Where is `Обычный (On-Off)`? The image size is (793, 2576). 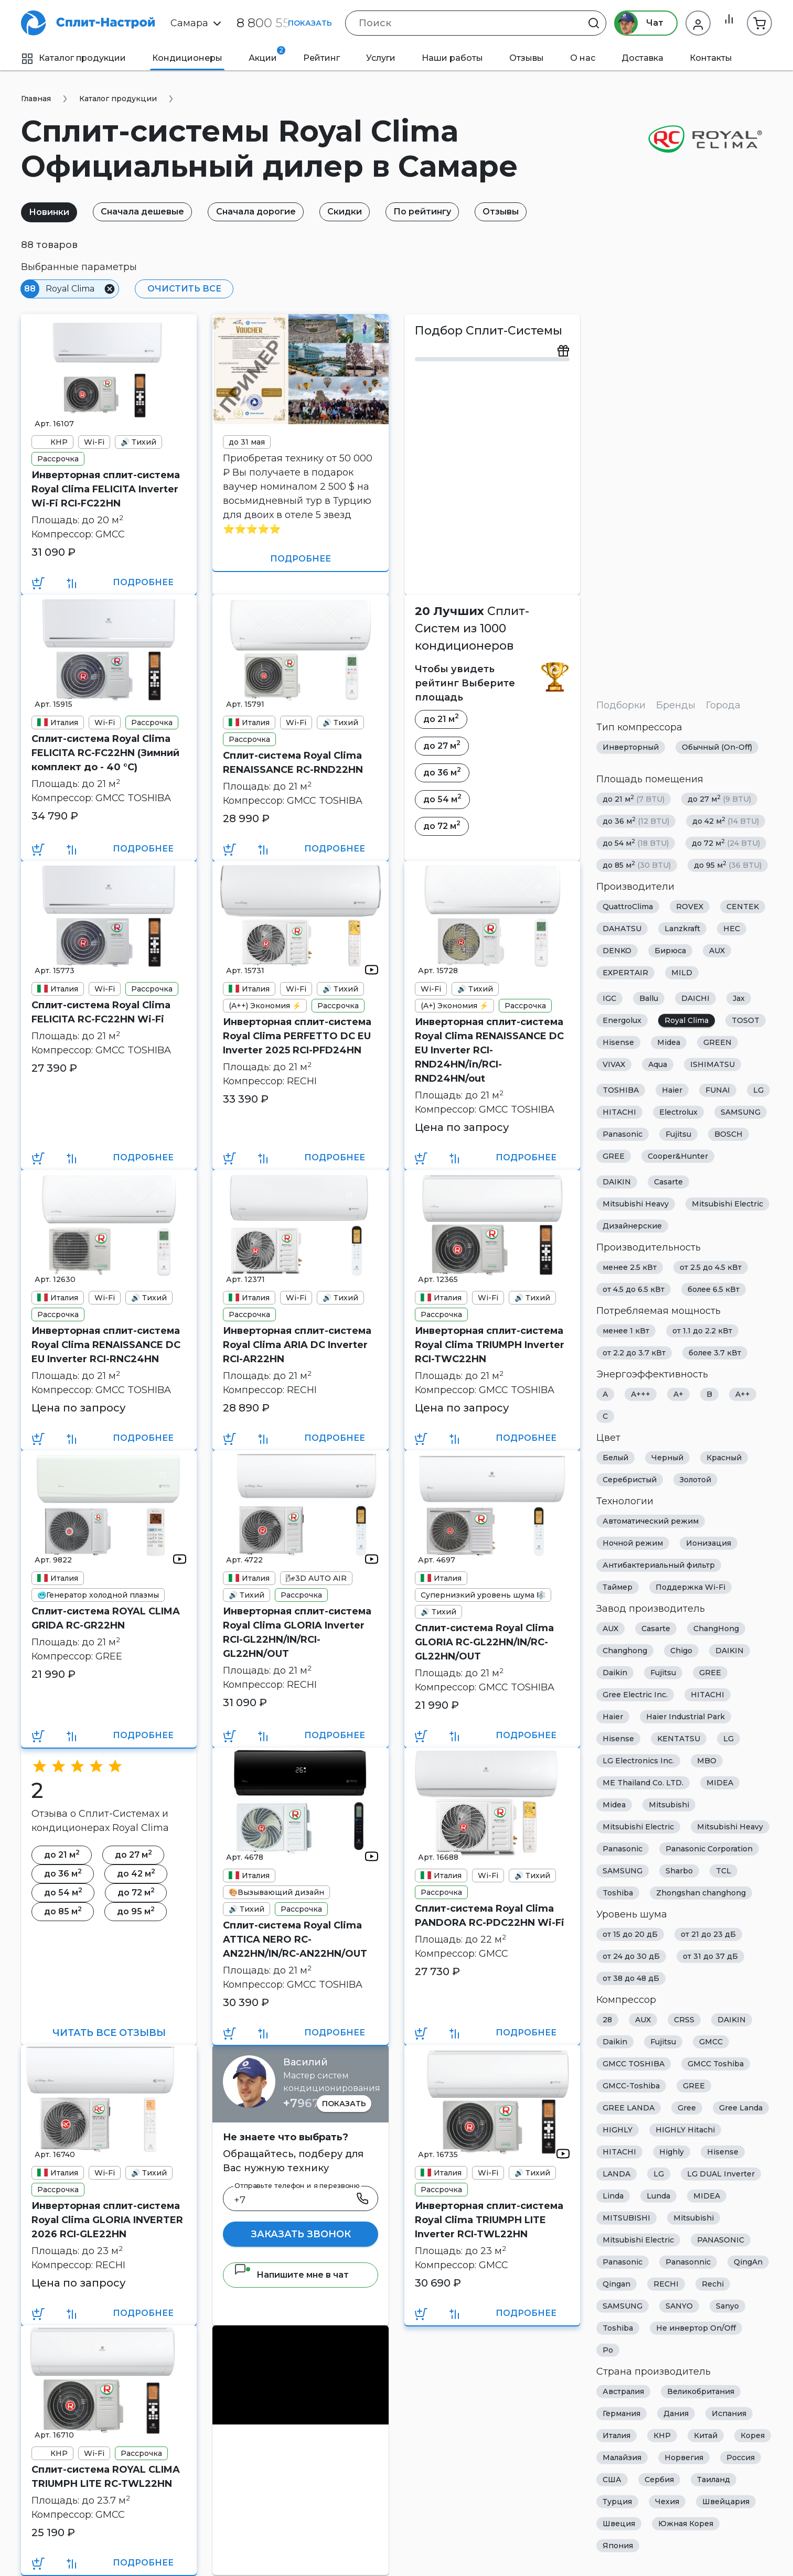
Обычный (On-Off) is located at coordinates (717, 747).